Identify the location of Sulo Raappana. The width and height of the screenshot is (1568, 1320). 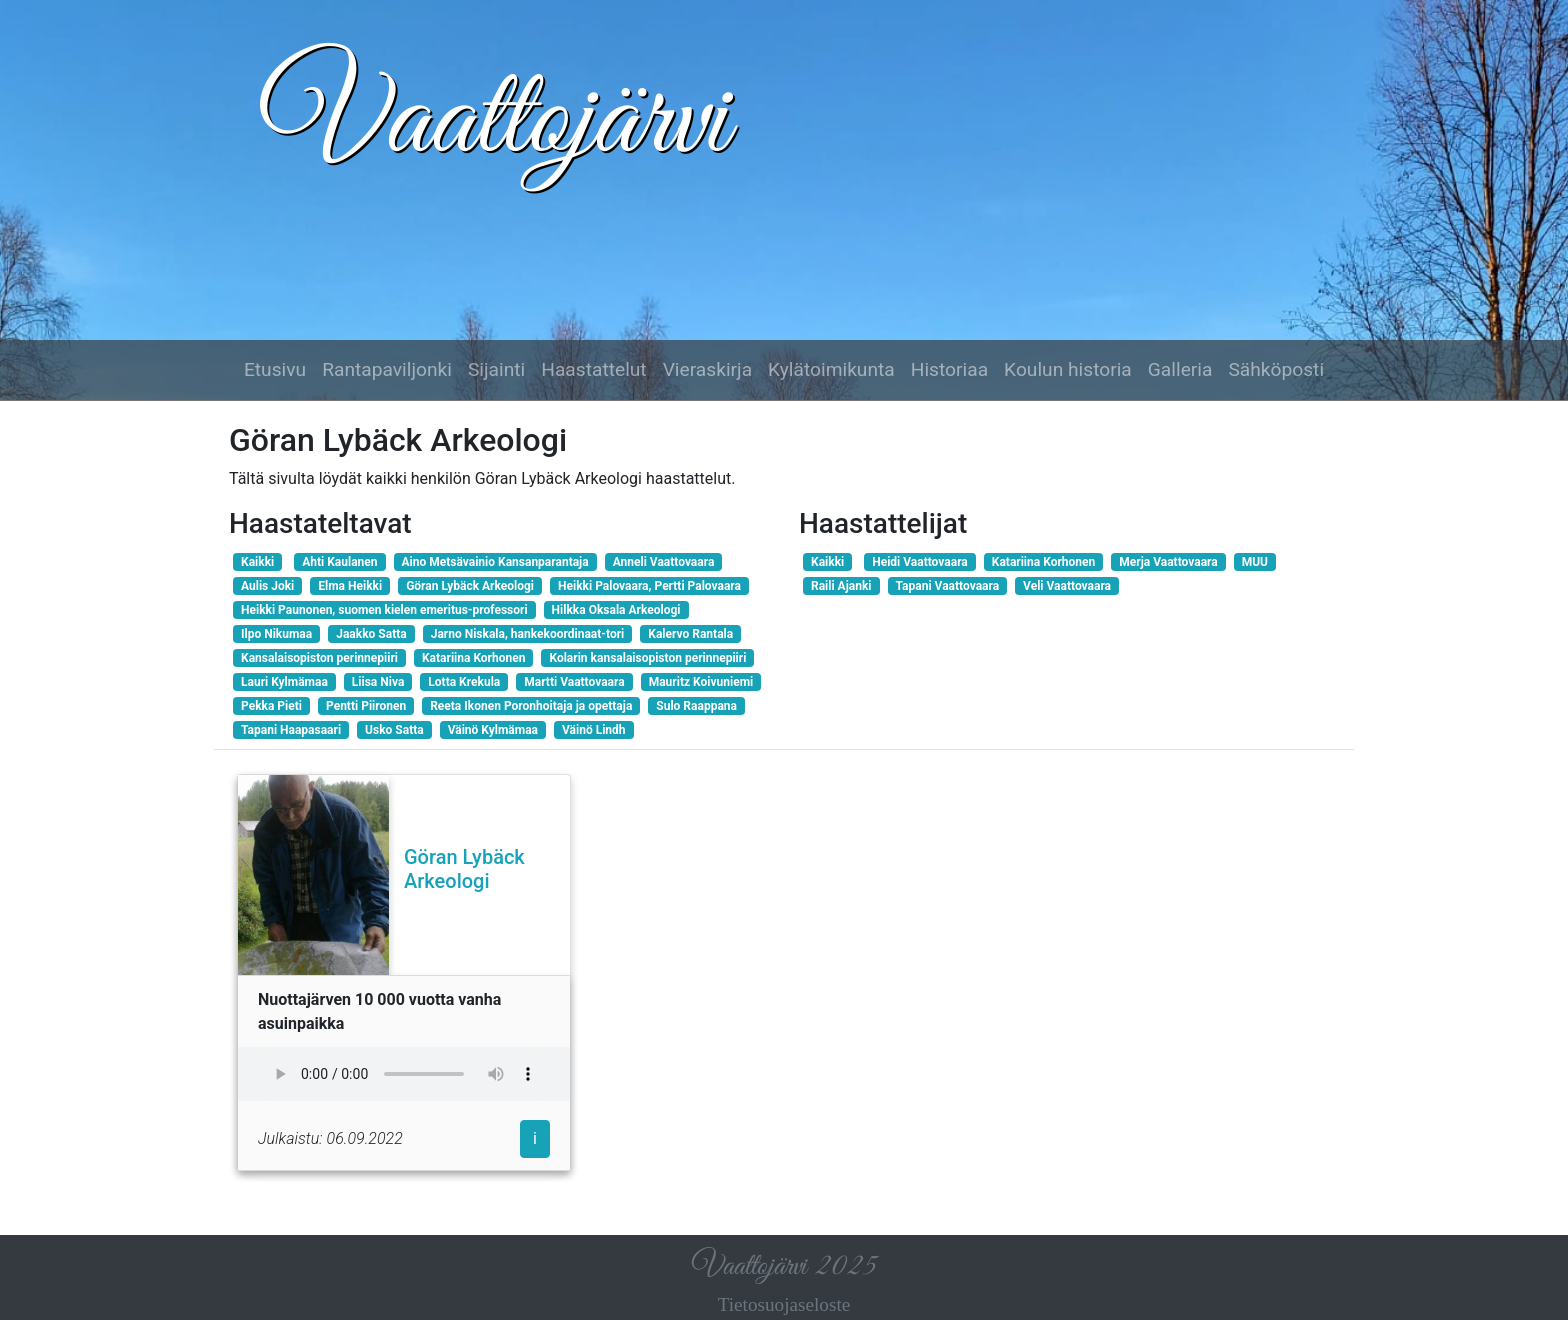
(696, 706).